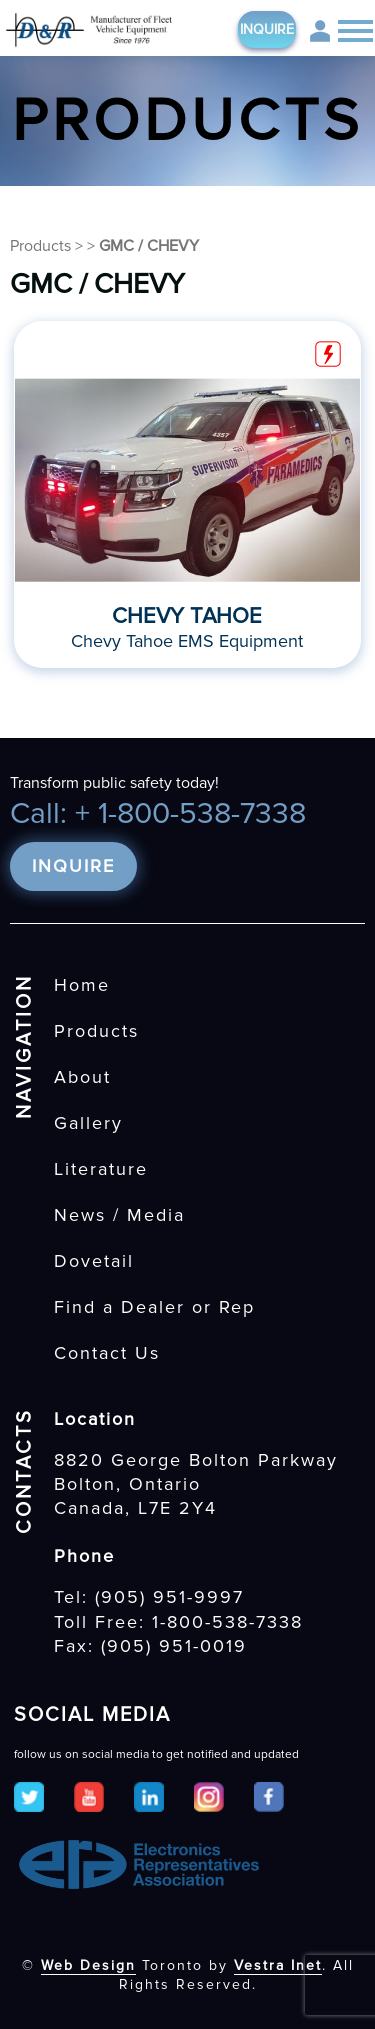 The image size is (375, 2029). I want to click on Vestra Inet, so click(278, 1965).